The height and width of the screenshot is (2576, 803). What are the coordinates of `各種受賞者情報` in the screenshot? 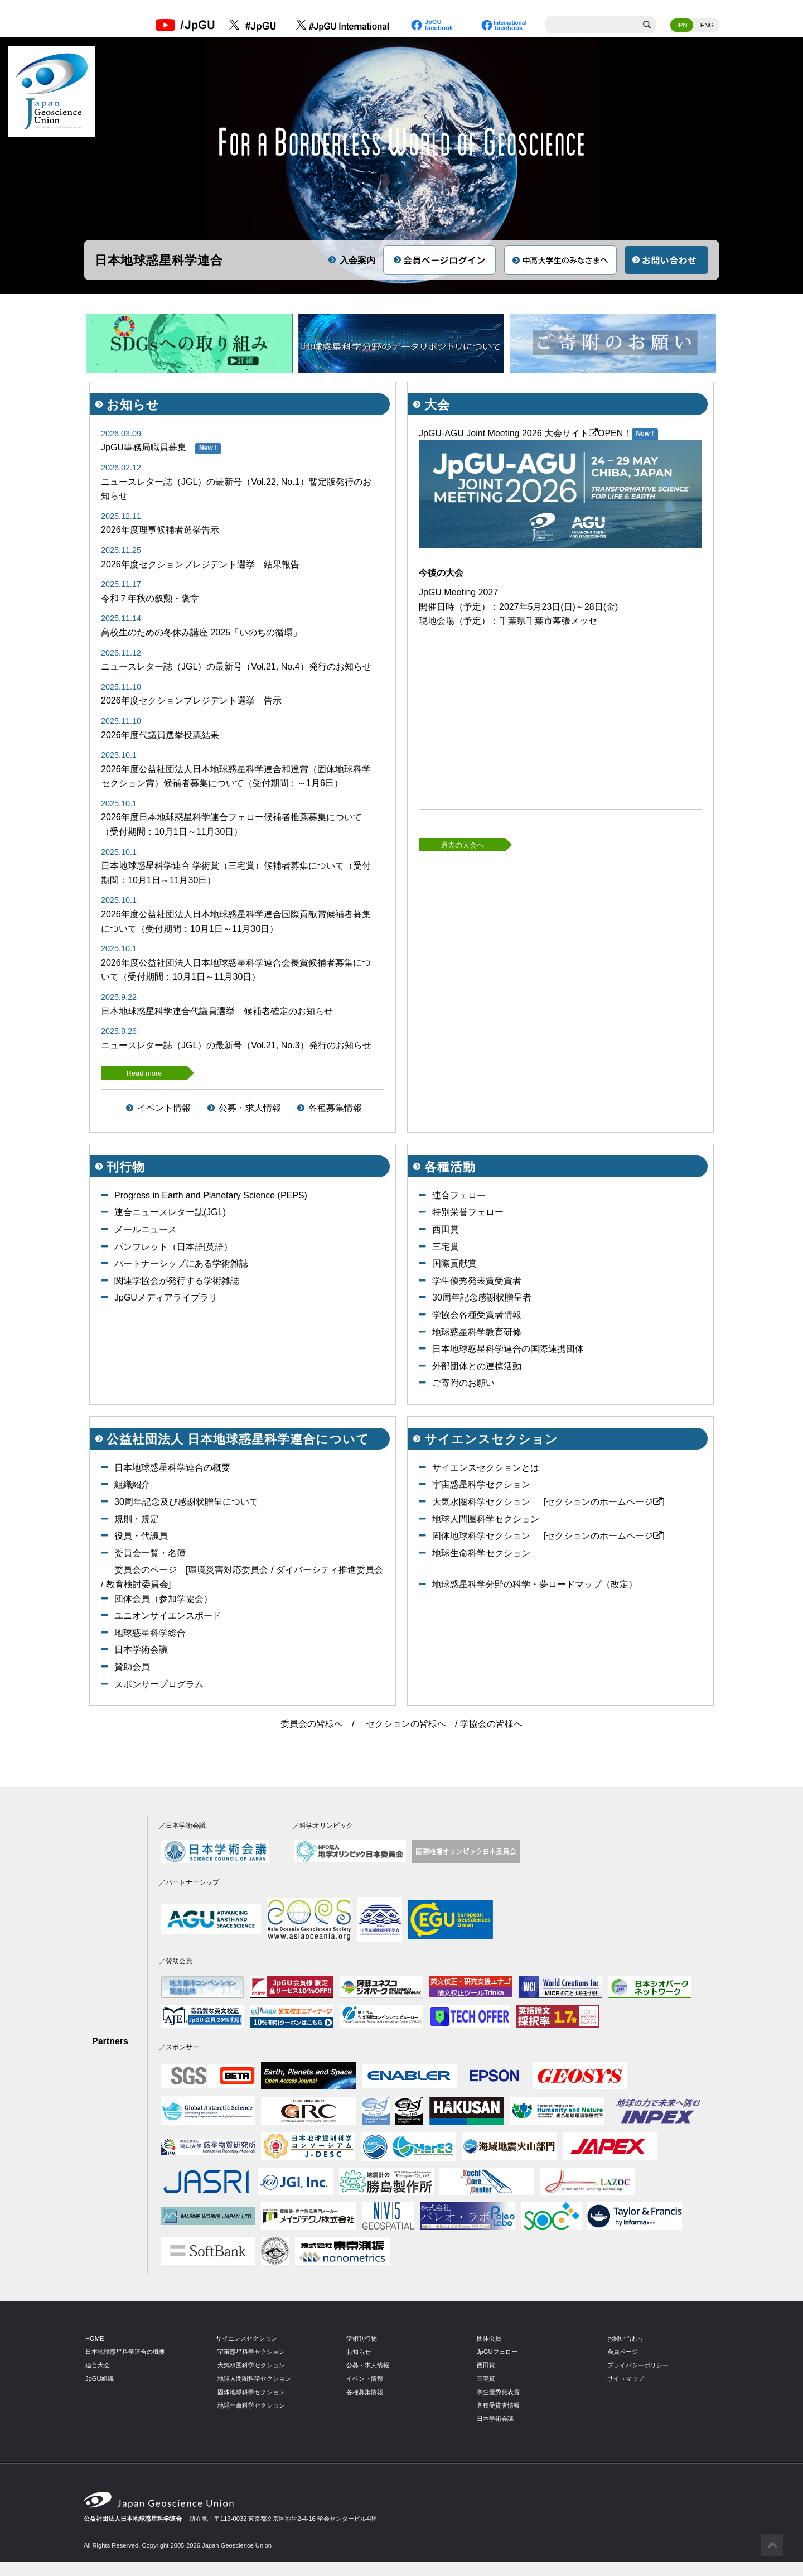 It's located at (498, 2405).